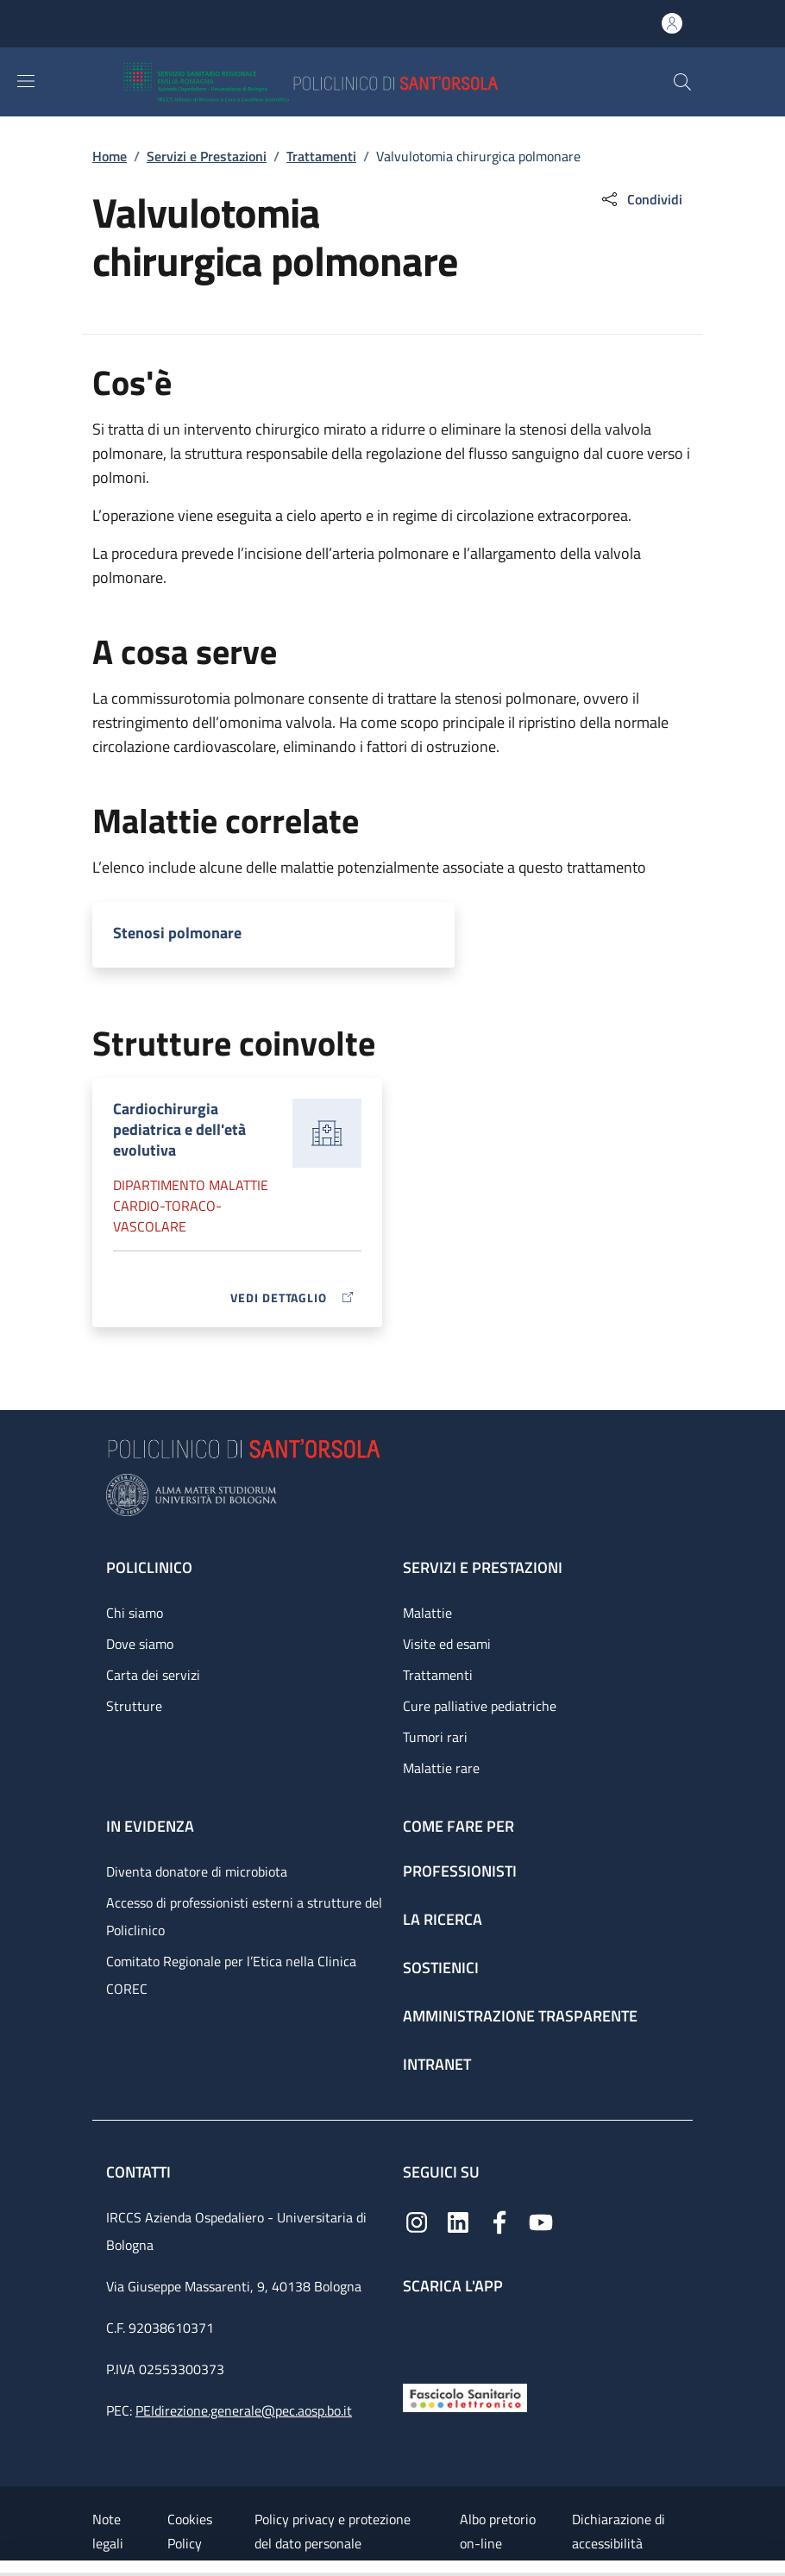 The image size is (785, 2576). What do you see at coordinates (196, 1871) in the screenshot?
I see `Diventa donatore di microbiota [Diventa donatore di microbiota - link footer]` at bounding box center [196, 1871].